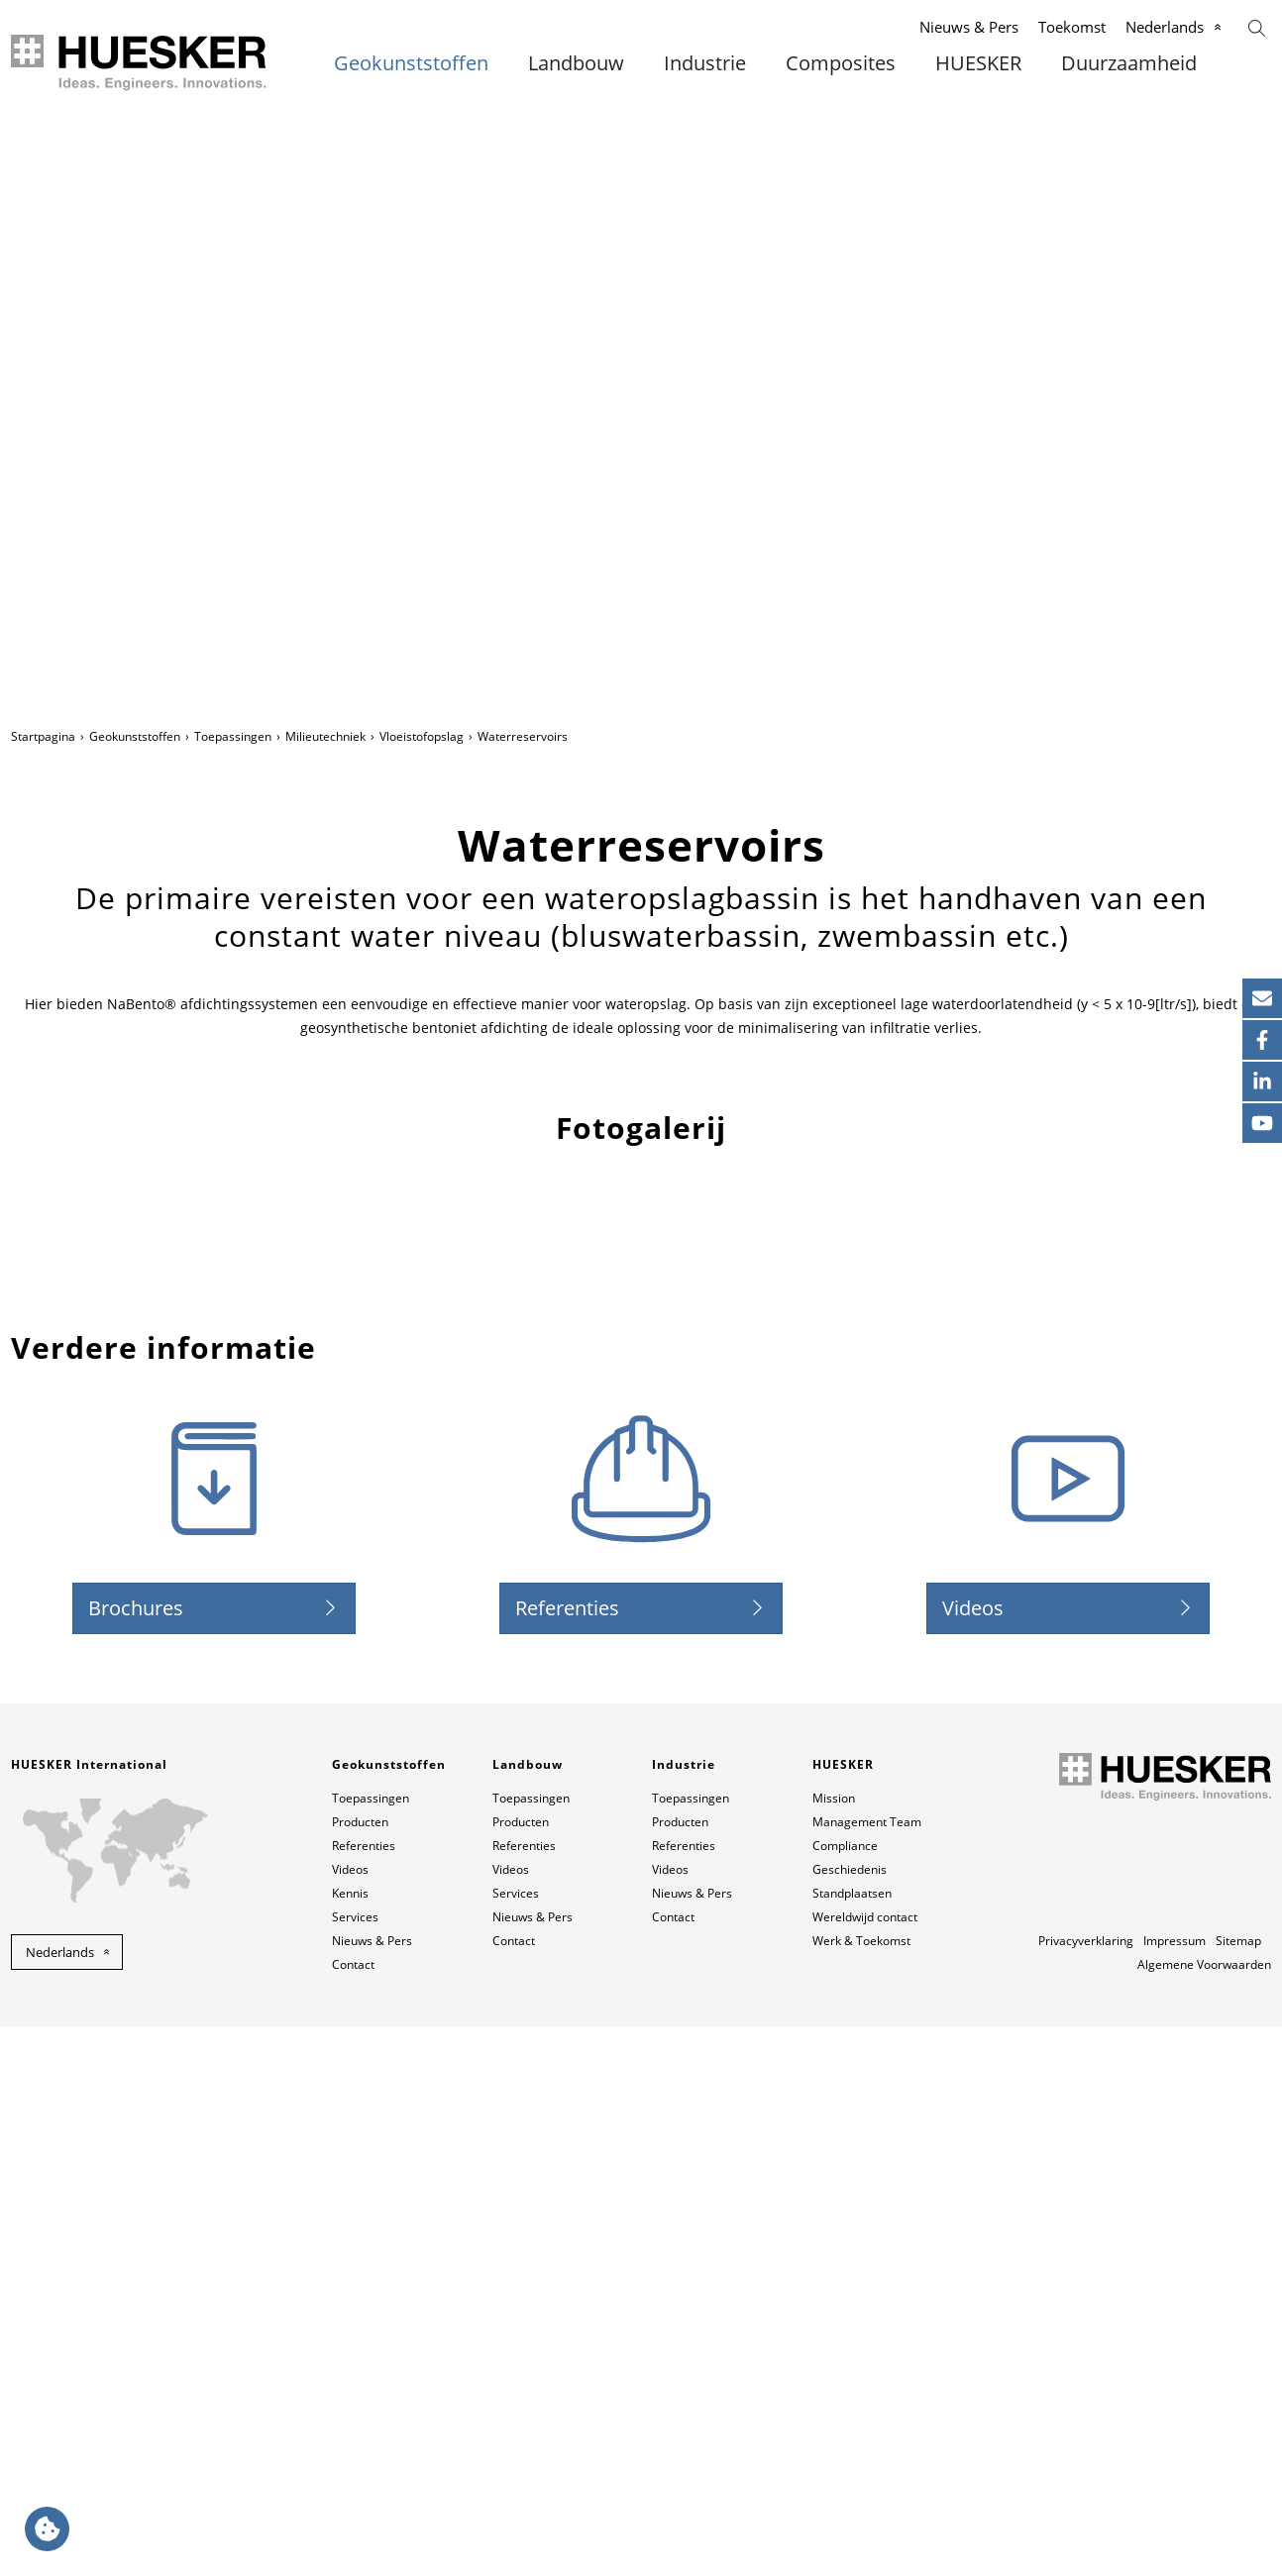 The width and height of the screenshot is (1282, 2576). Describe the element at coordinates (43, 736) in the screenshot. I see `Startpagina` at that location.